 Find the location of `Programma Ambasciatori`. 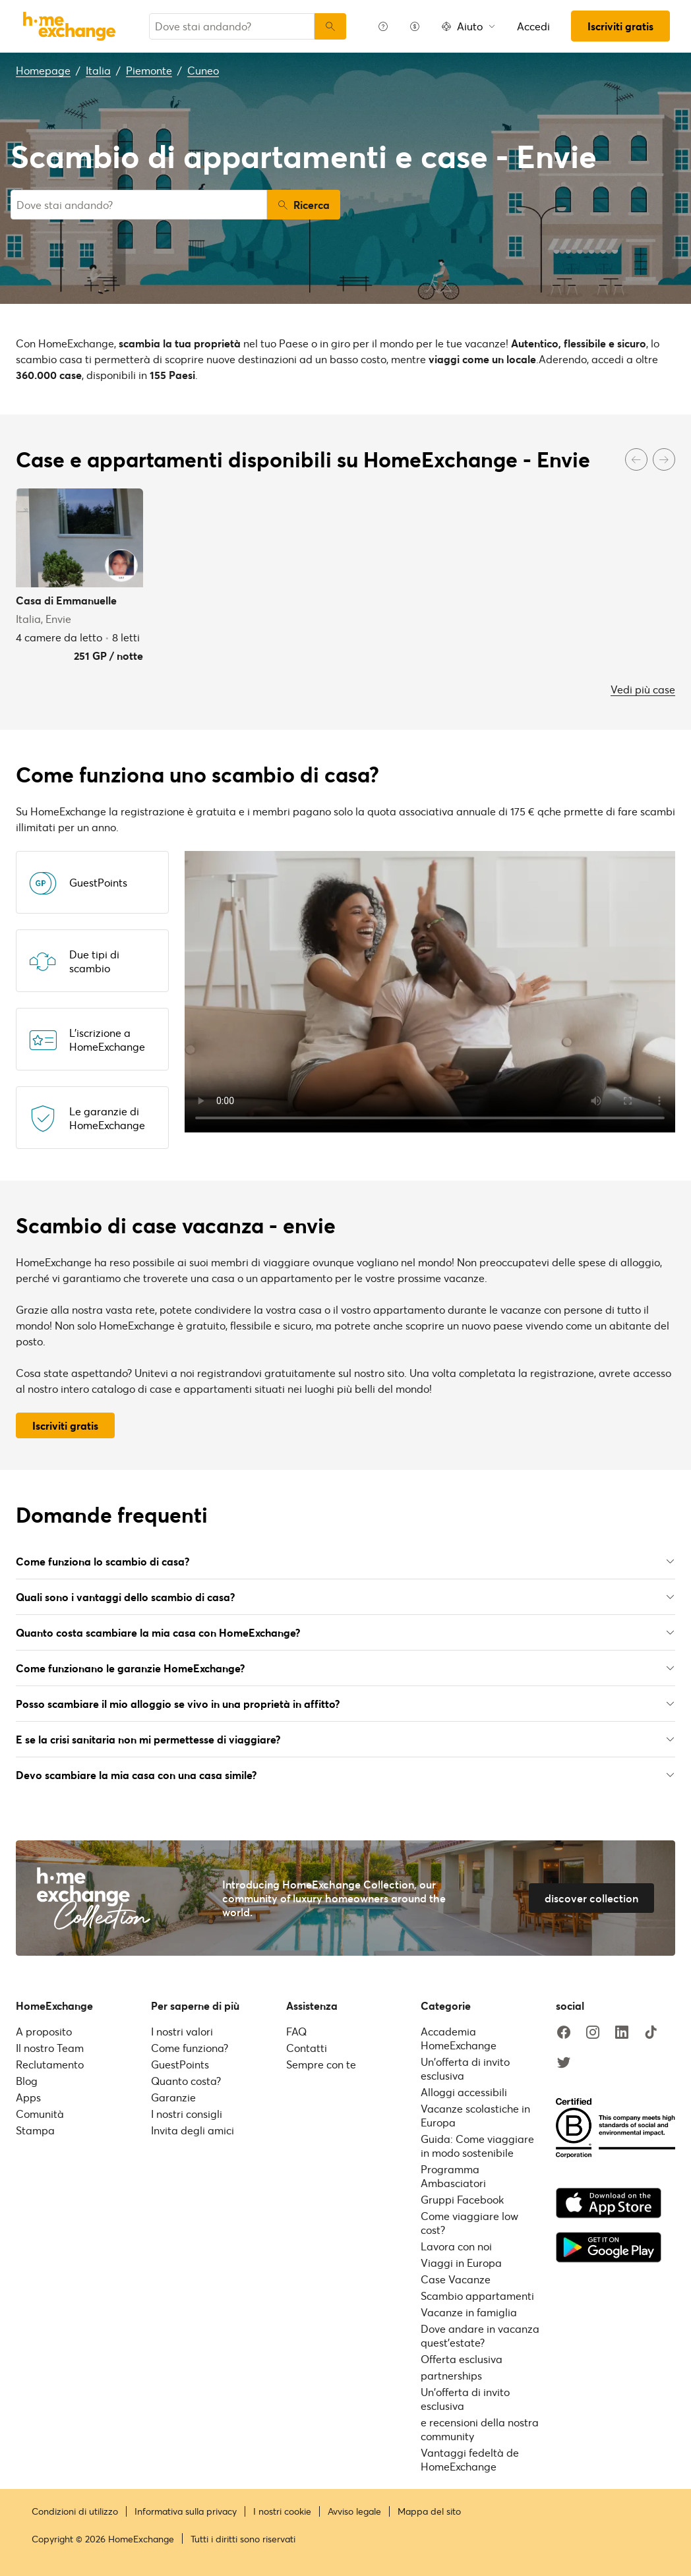

Programma Ambasciatori is located at coordinates (453, 2176).